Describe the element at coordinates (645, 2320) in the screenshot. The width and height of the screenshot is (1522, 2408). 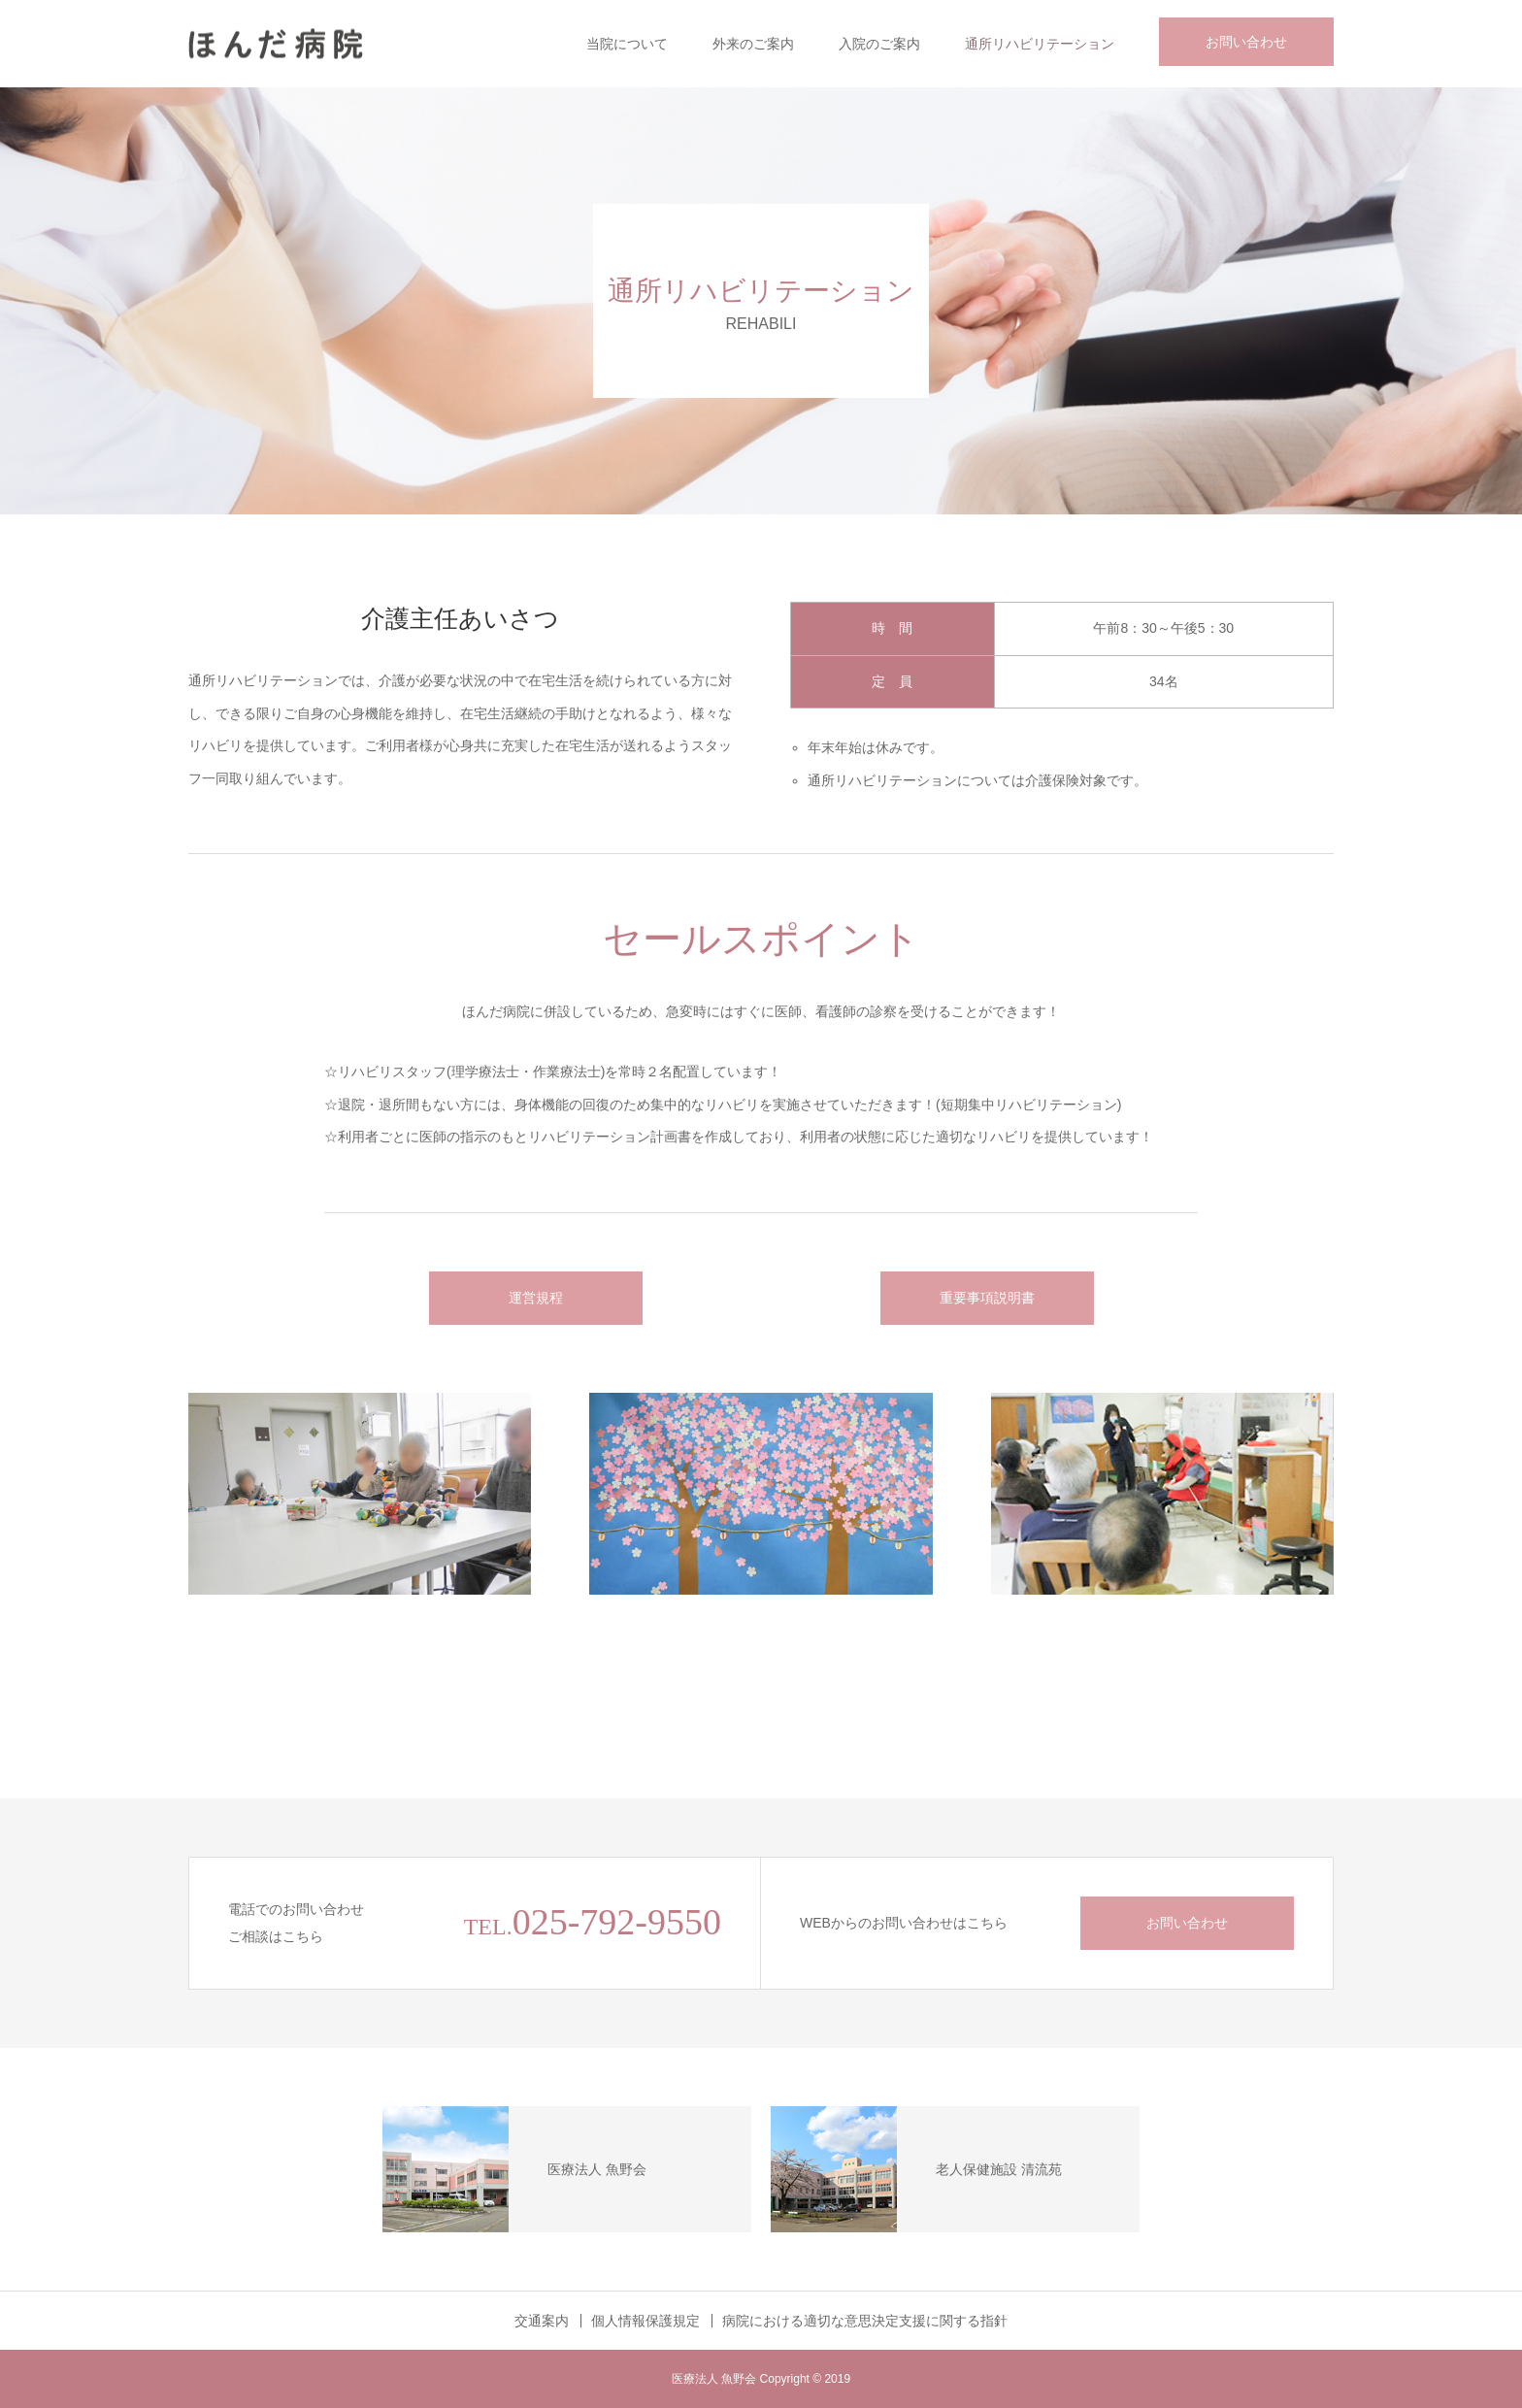
I see `個人情報保護規定` at that location.